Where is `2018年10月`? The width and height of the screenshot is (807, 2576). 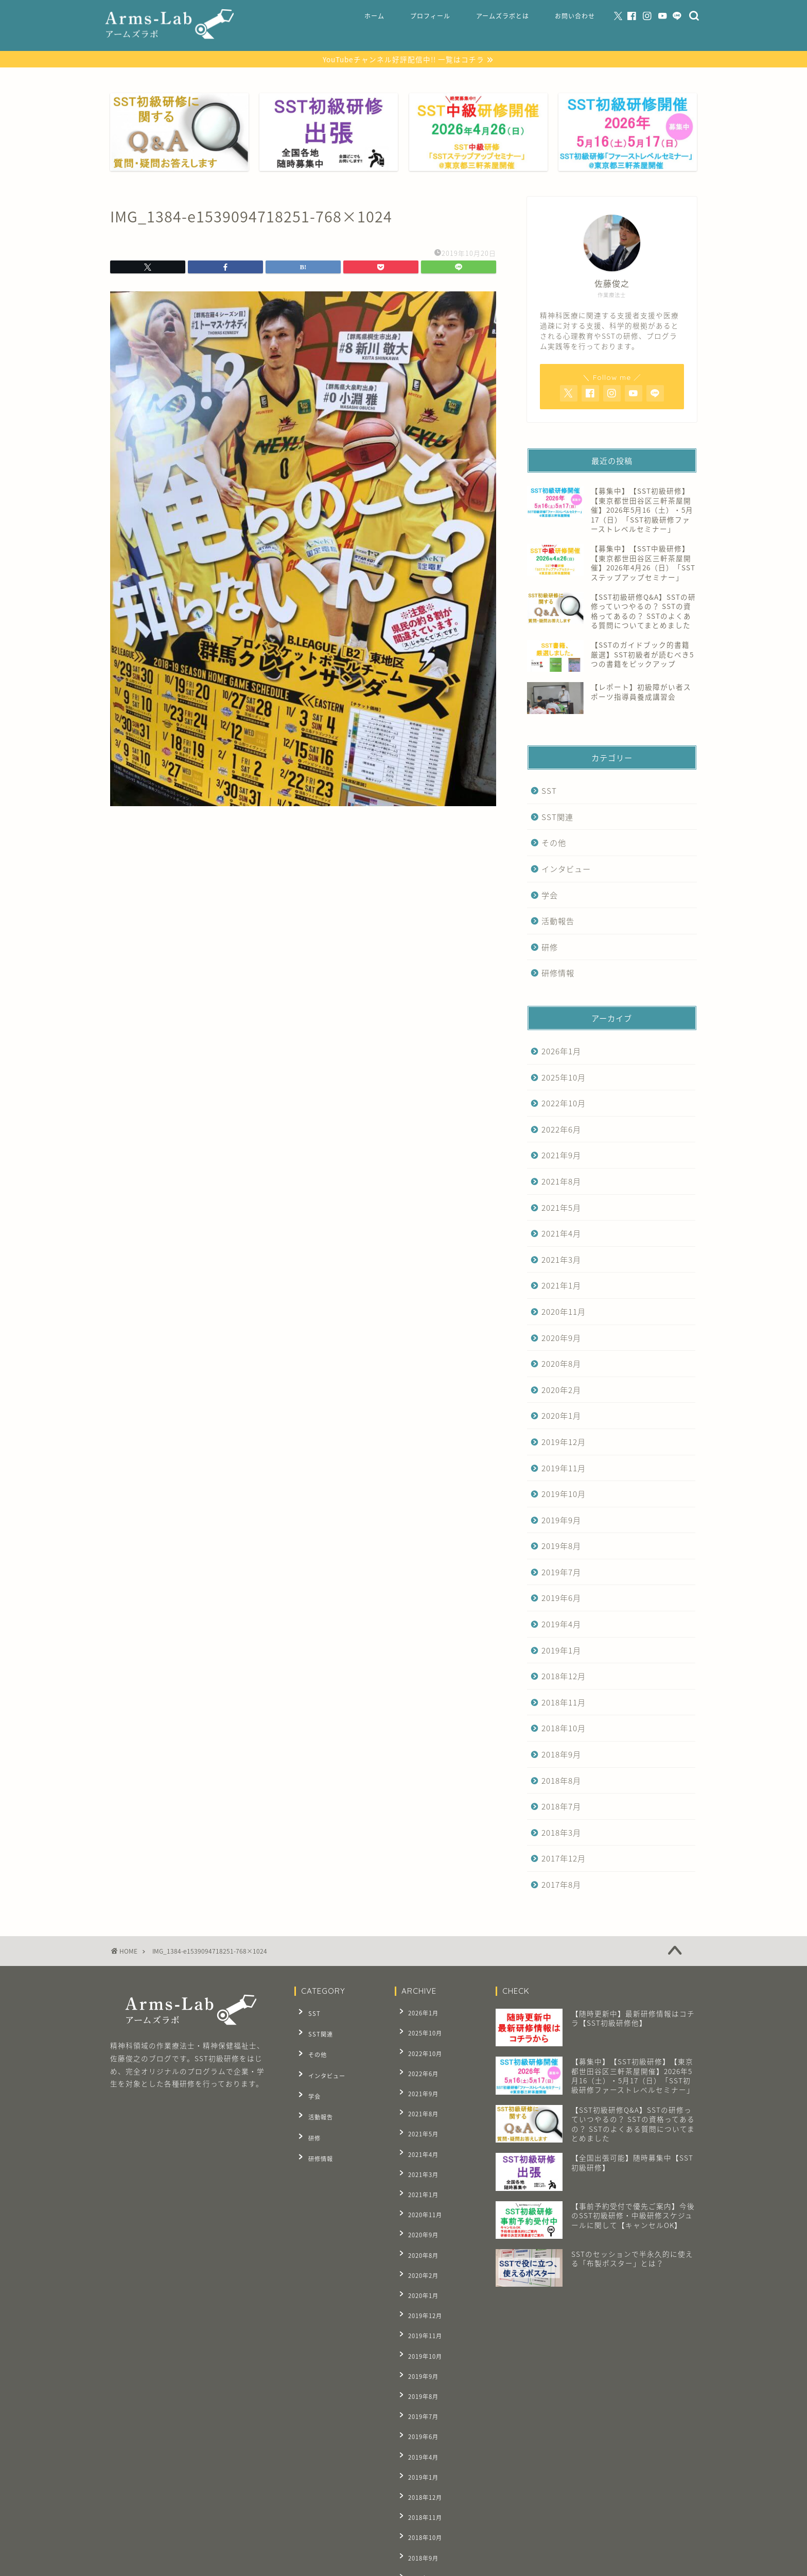
2018年10月 is located at coordinates (563, 1729).